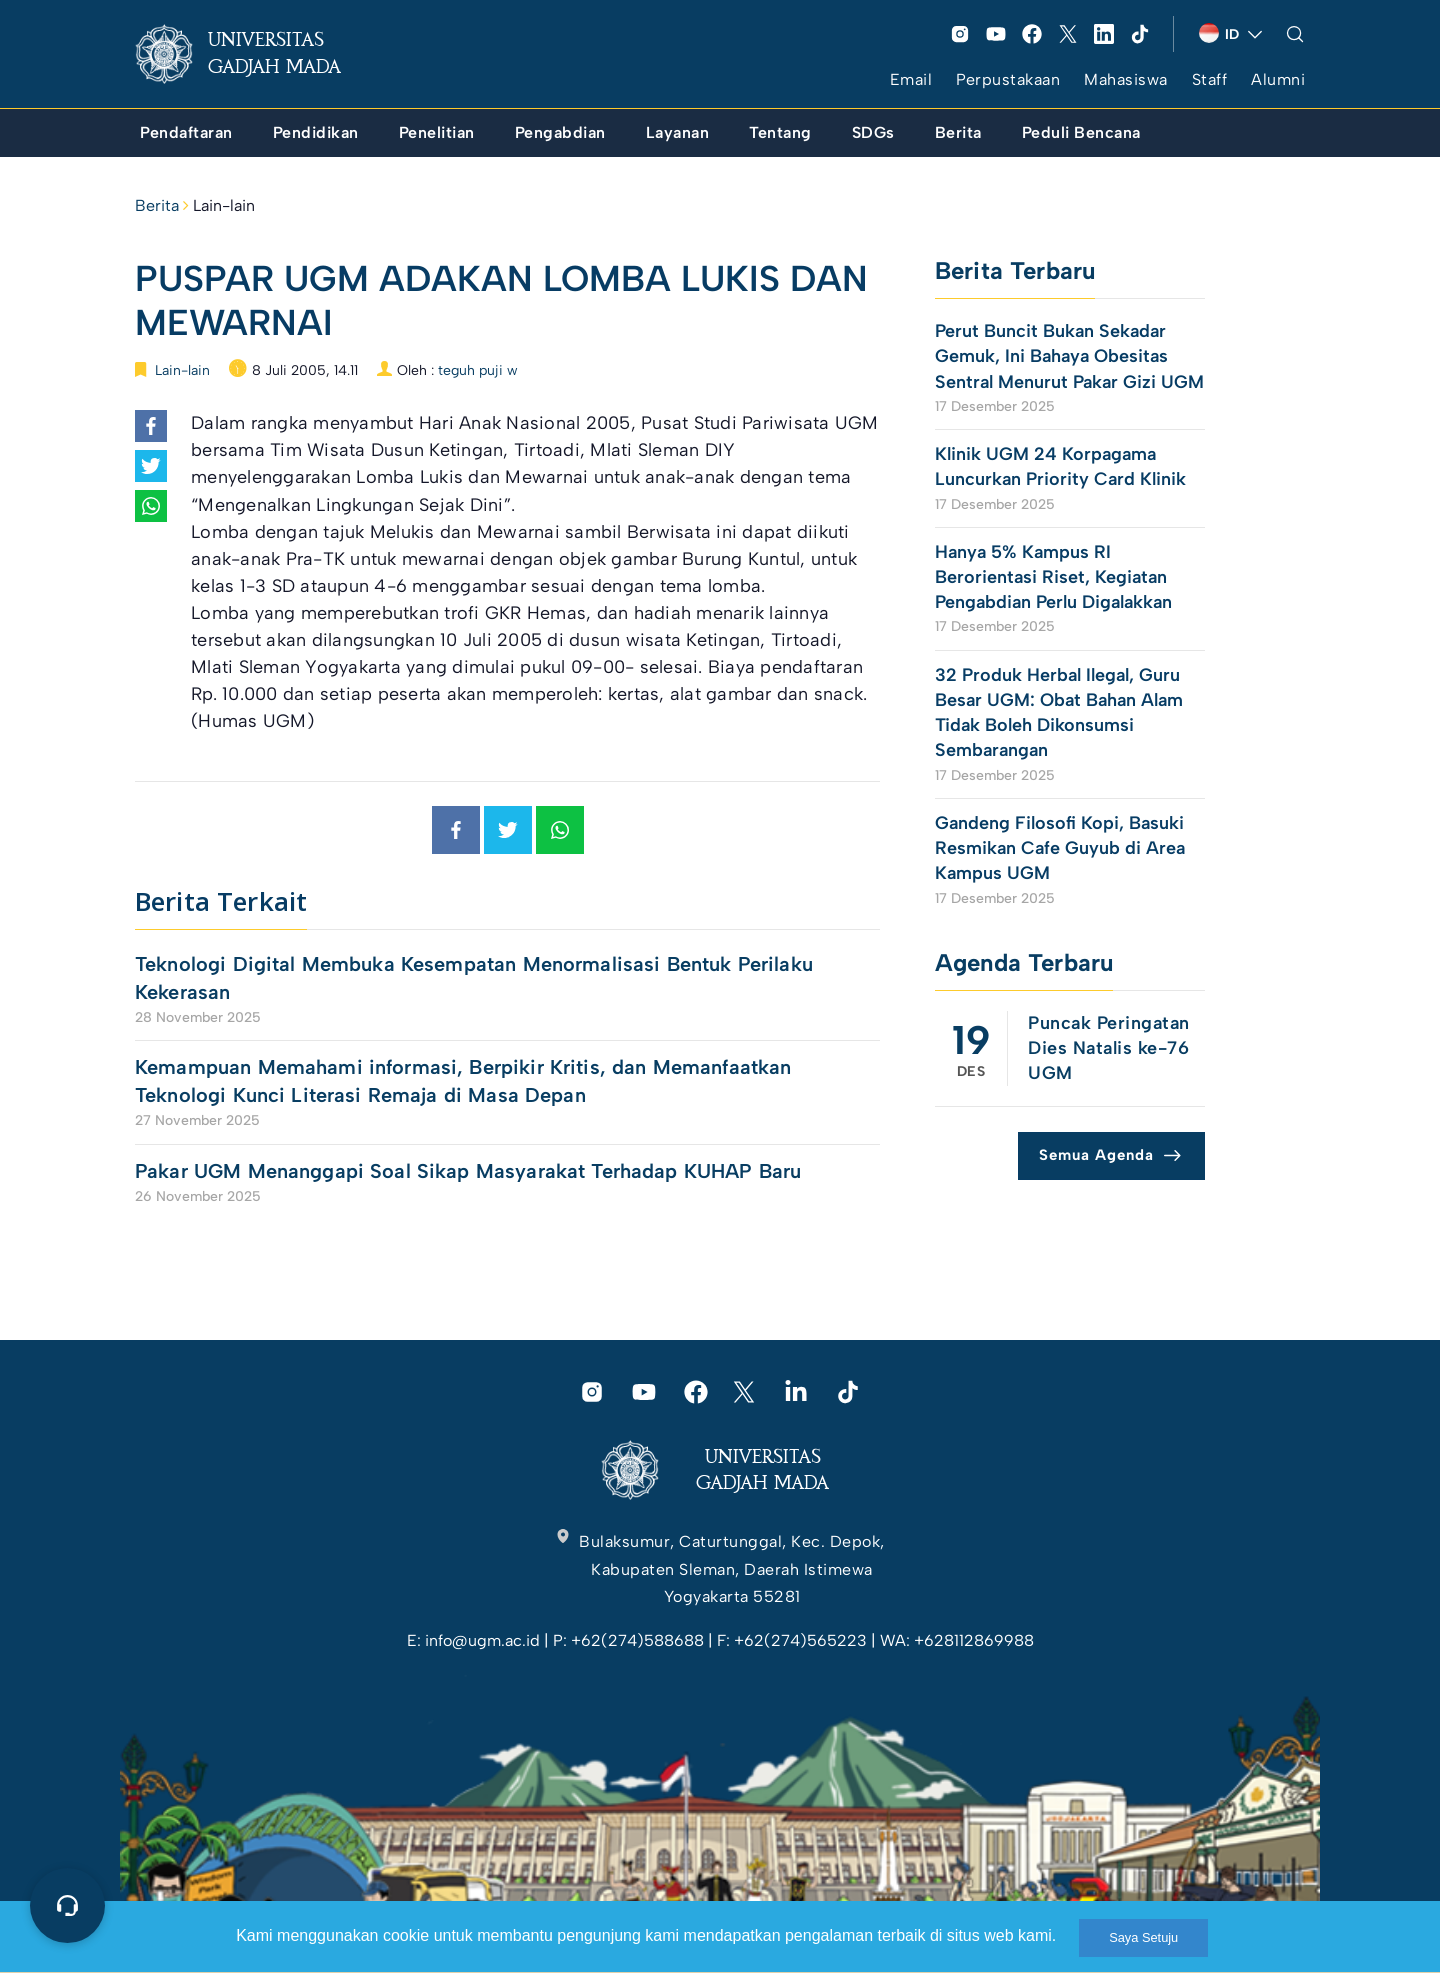 The width and height of the screenshot is (1440, 1973). I want to click on Perut Buncit Bukan Sekadar Gemuk, Ini Bahaya Obesitas Sentral Menurut Pakar Gizi UGM [link], so click(1069, 356).